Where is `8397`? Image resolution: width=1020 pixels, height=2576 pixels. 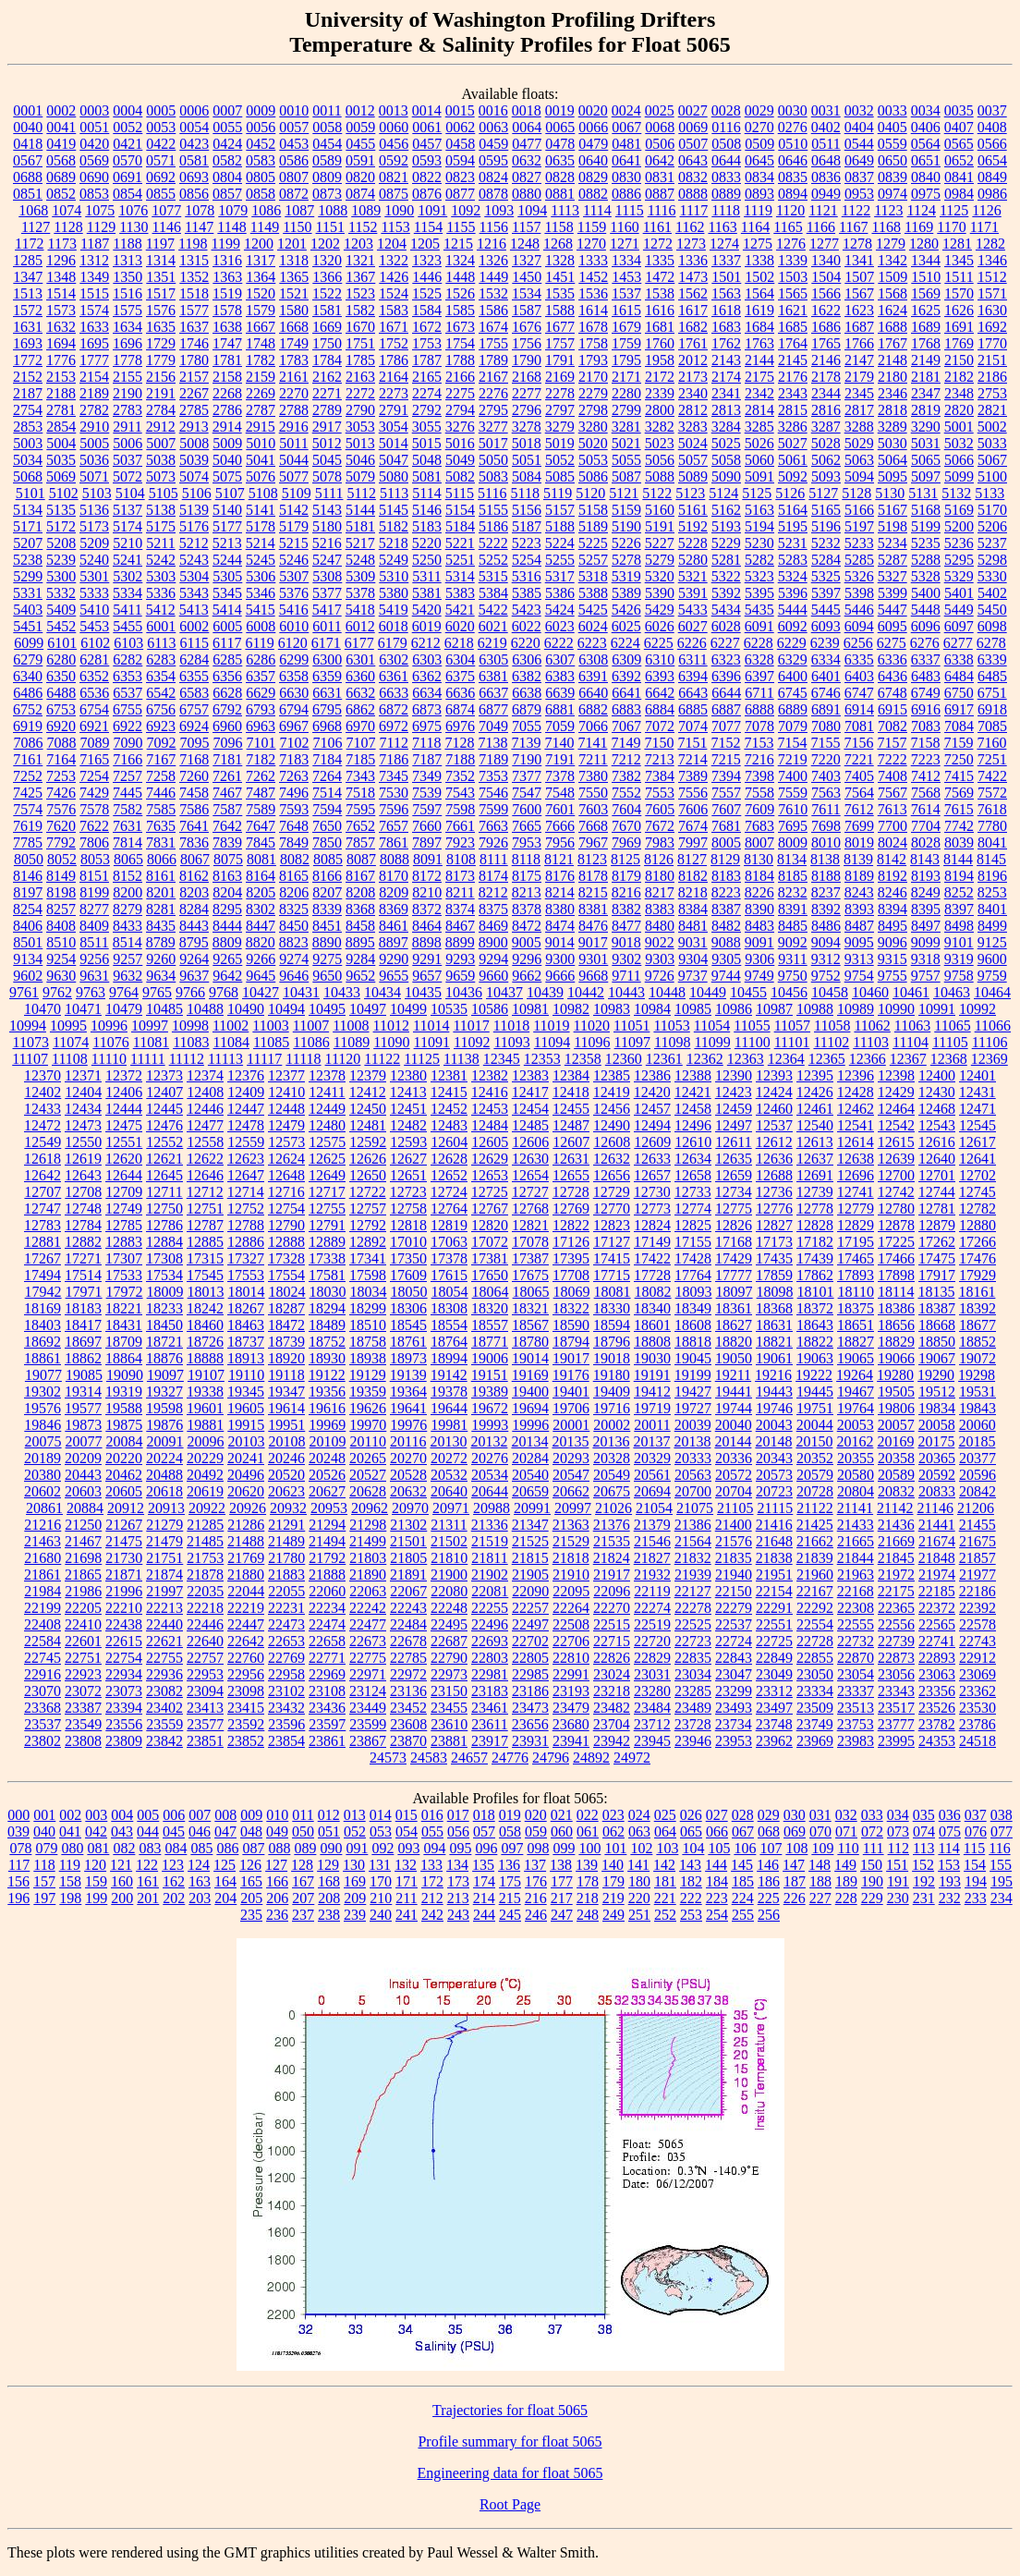 8397 is located at coordinates (959, 909).